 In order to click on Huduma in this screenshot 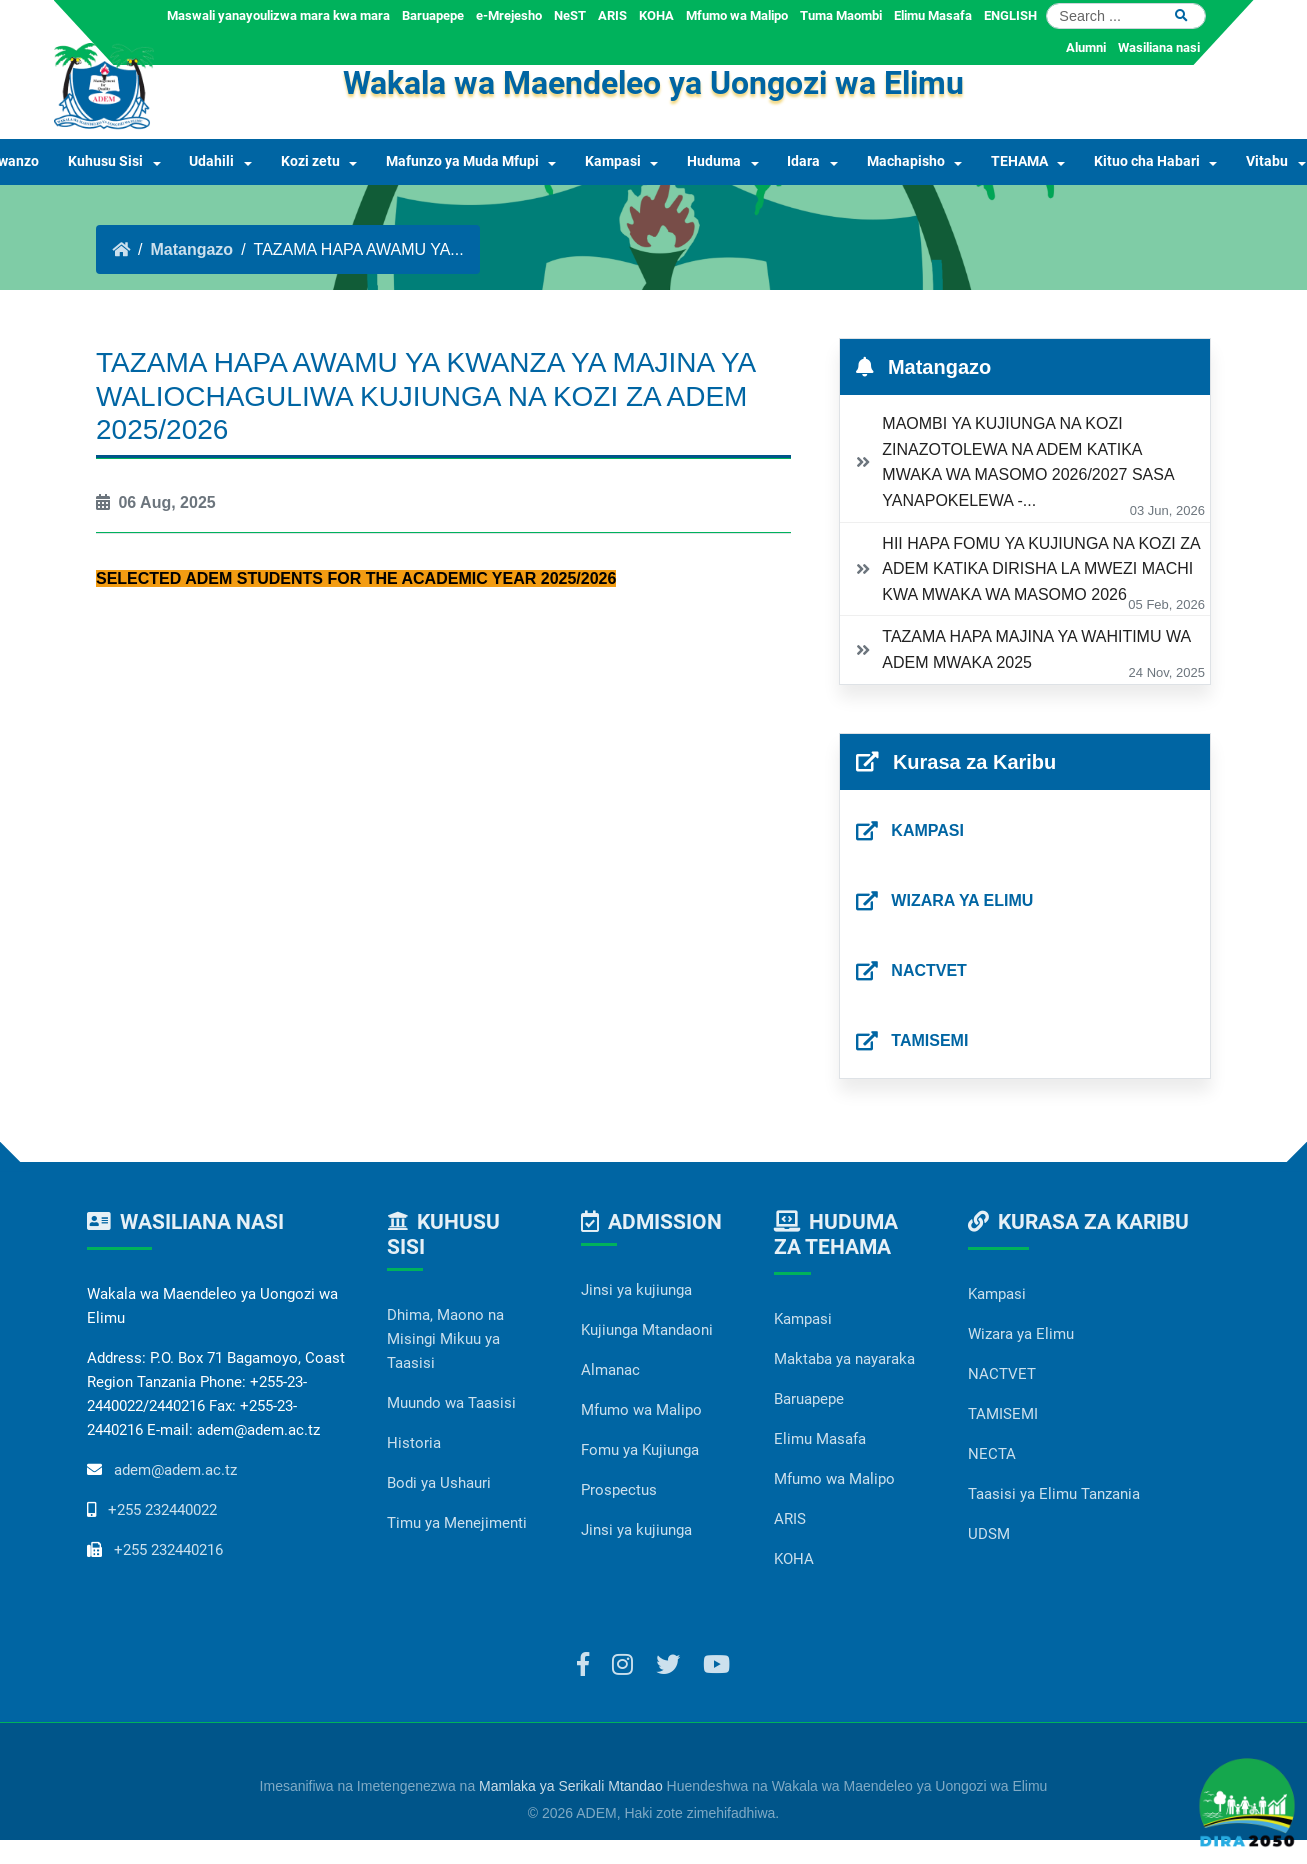, I will do `click(714, 161)`.